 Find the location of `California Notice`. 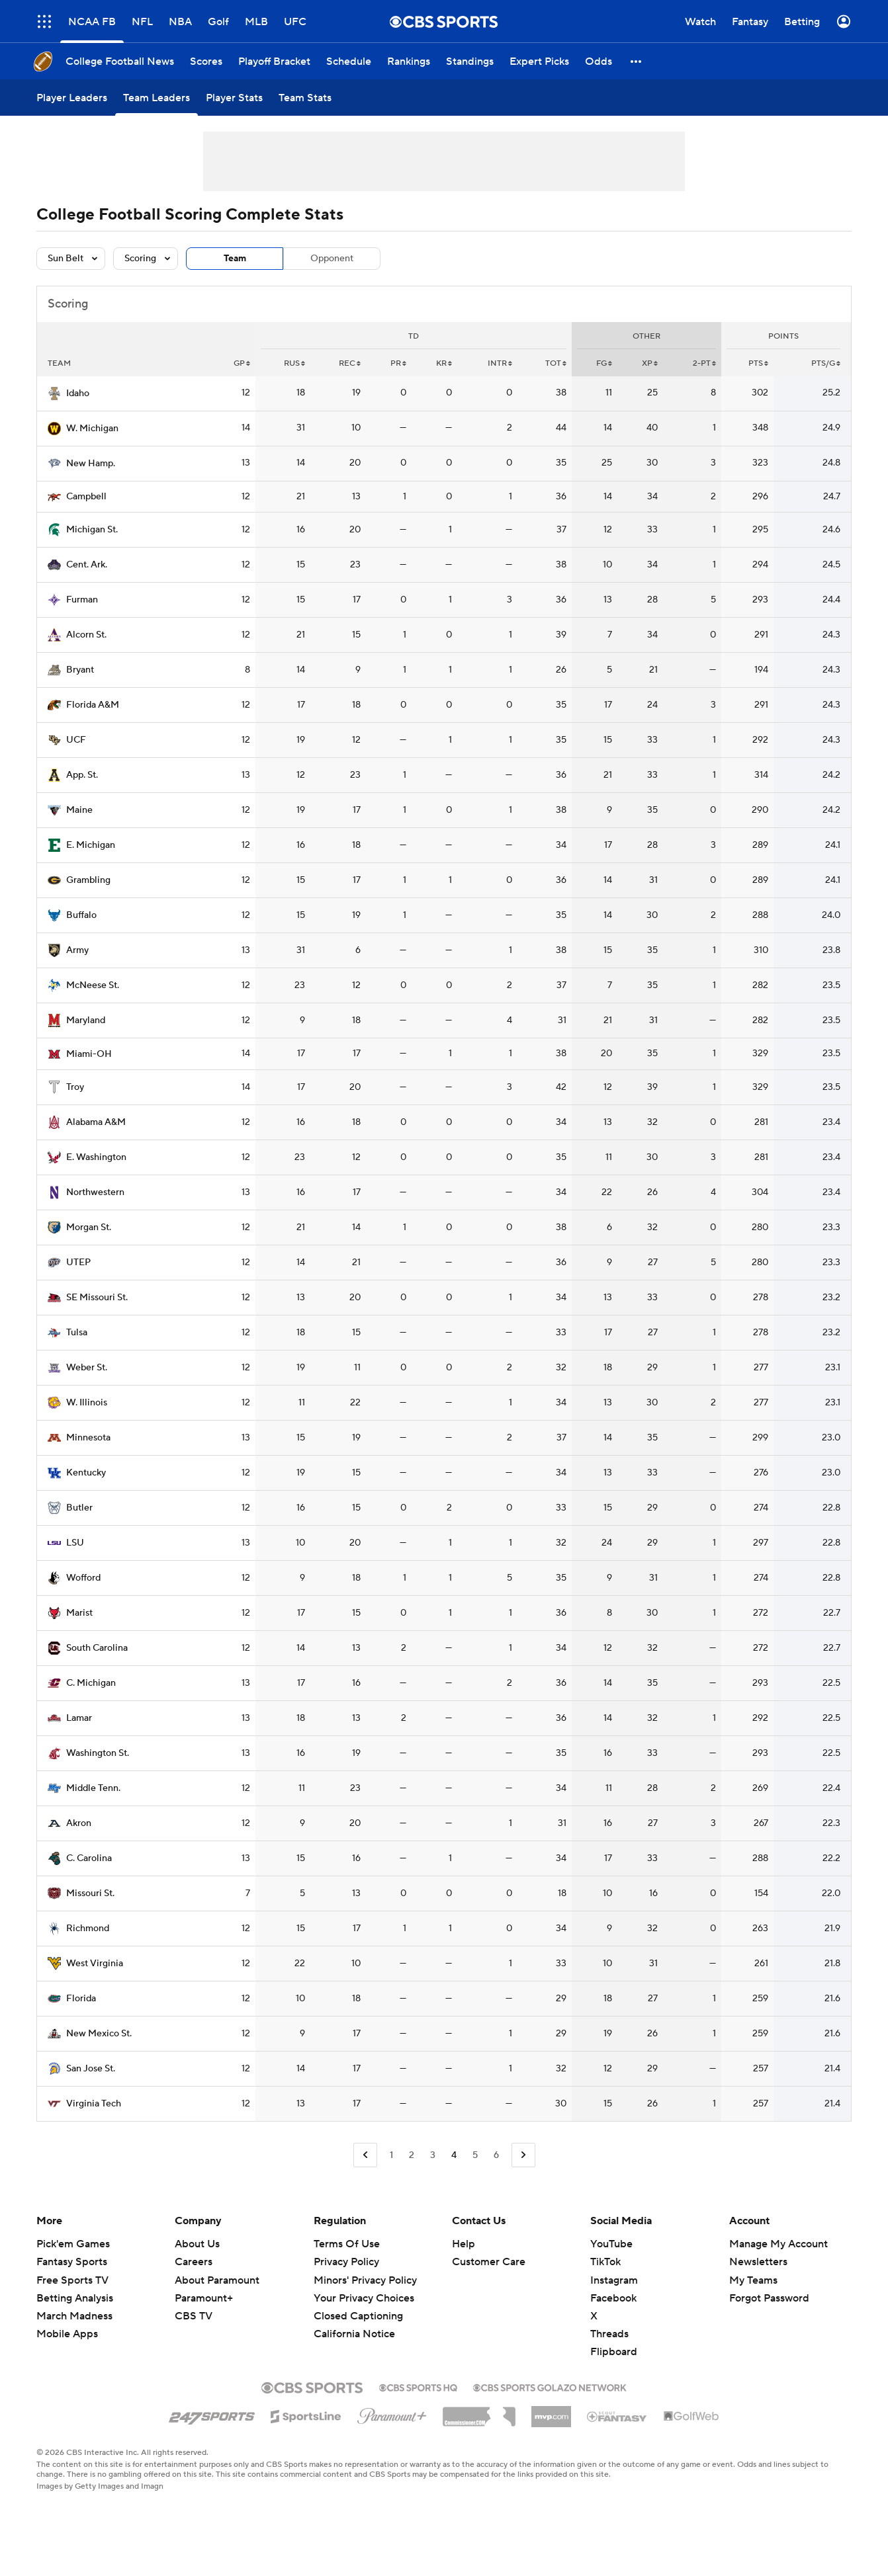

California Notice is located at coordinates (354, 2334).